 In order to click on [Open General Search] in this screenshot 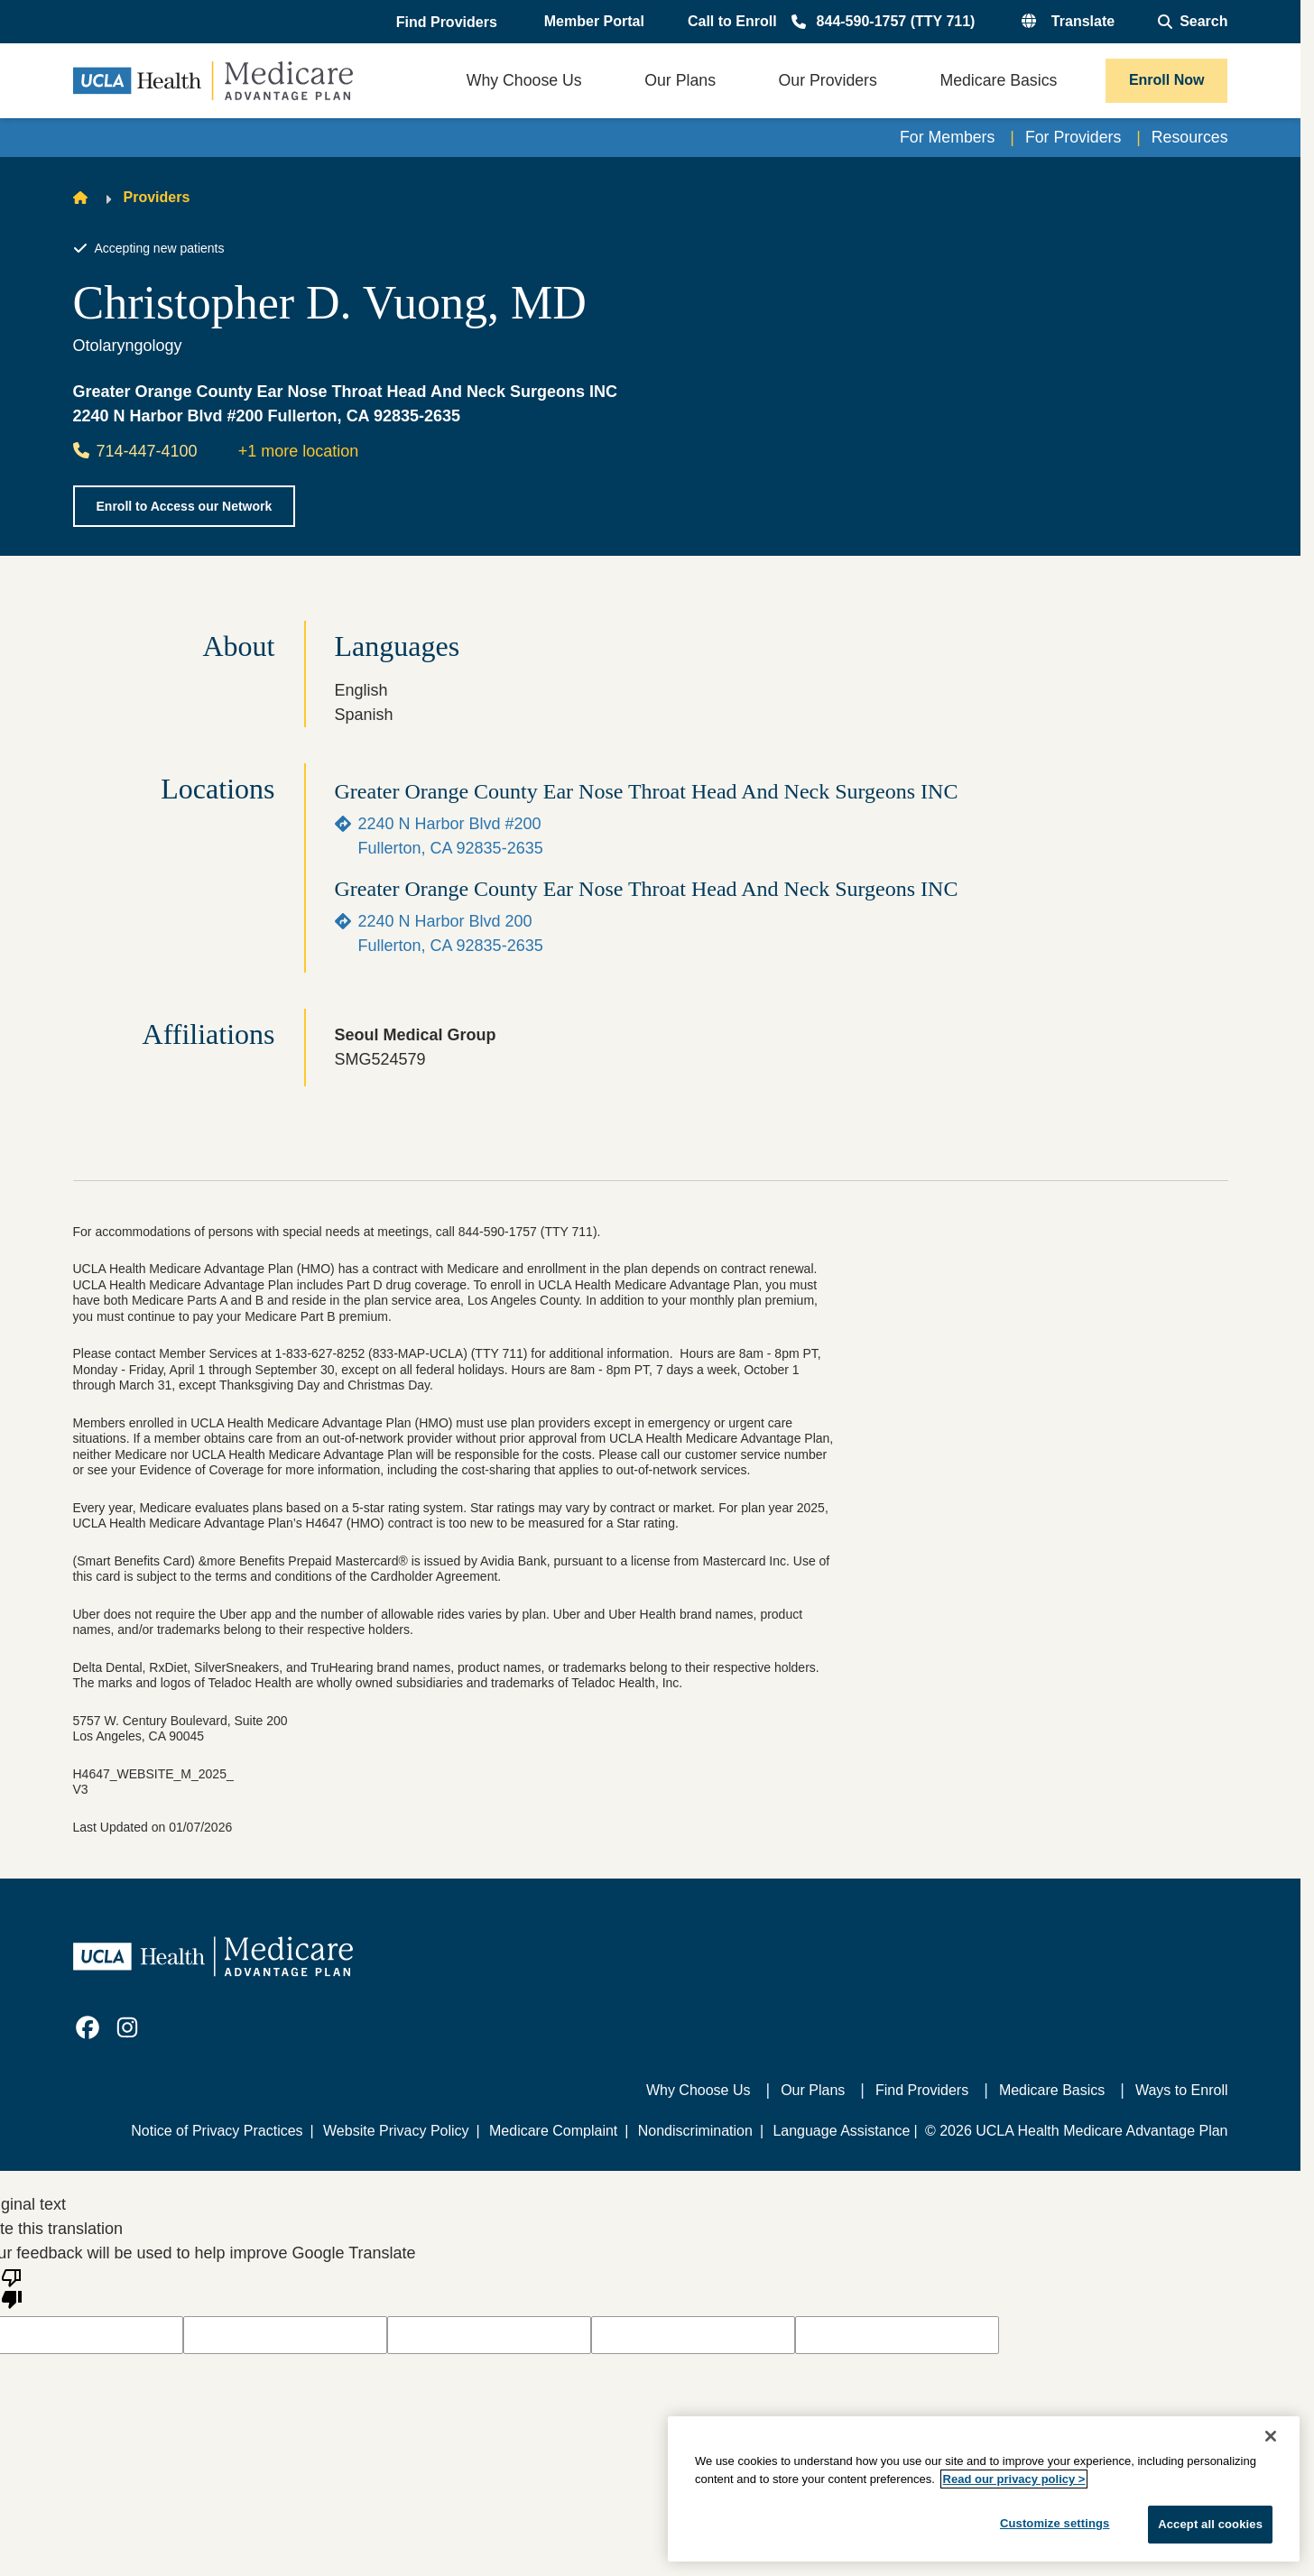, I will do `click(1192, 21)`.